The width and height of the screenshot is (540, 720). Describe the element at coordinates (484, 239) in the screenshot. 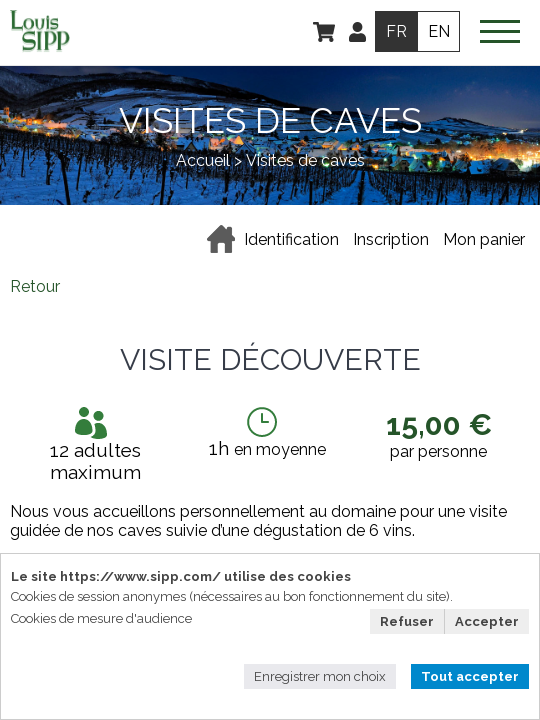

I see `Mon panier` at that location.